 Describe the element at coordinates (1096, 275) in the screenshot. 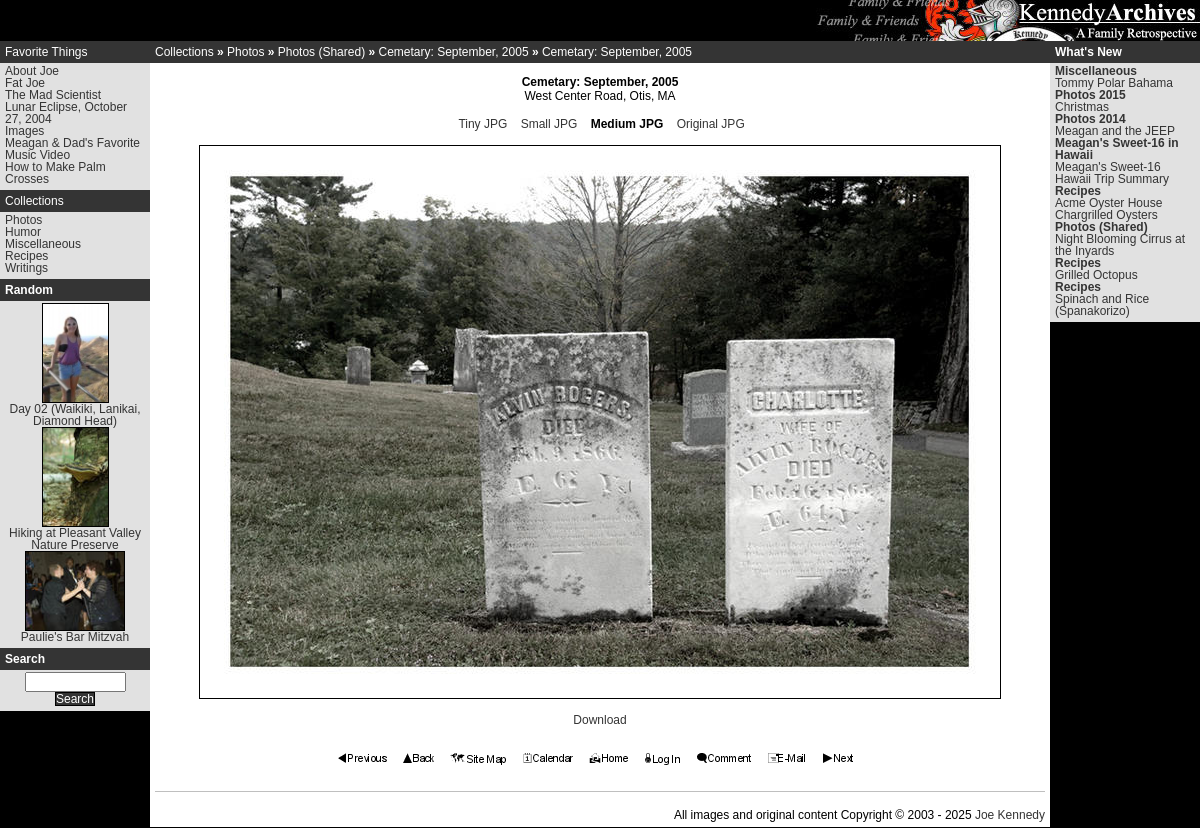

I see `Grilled Octopus` at that location.